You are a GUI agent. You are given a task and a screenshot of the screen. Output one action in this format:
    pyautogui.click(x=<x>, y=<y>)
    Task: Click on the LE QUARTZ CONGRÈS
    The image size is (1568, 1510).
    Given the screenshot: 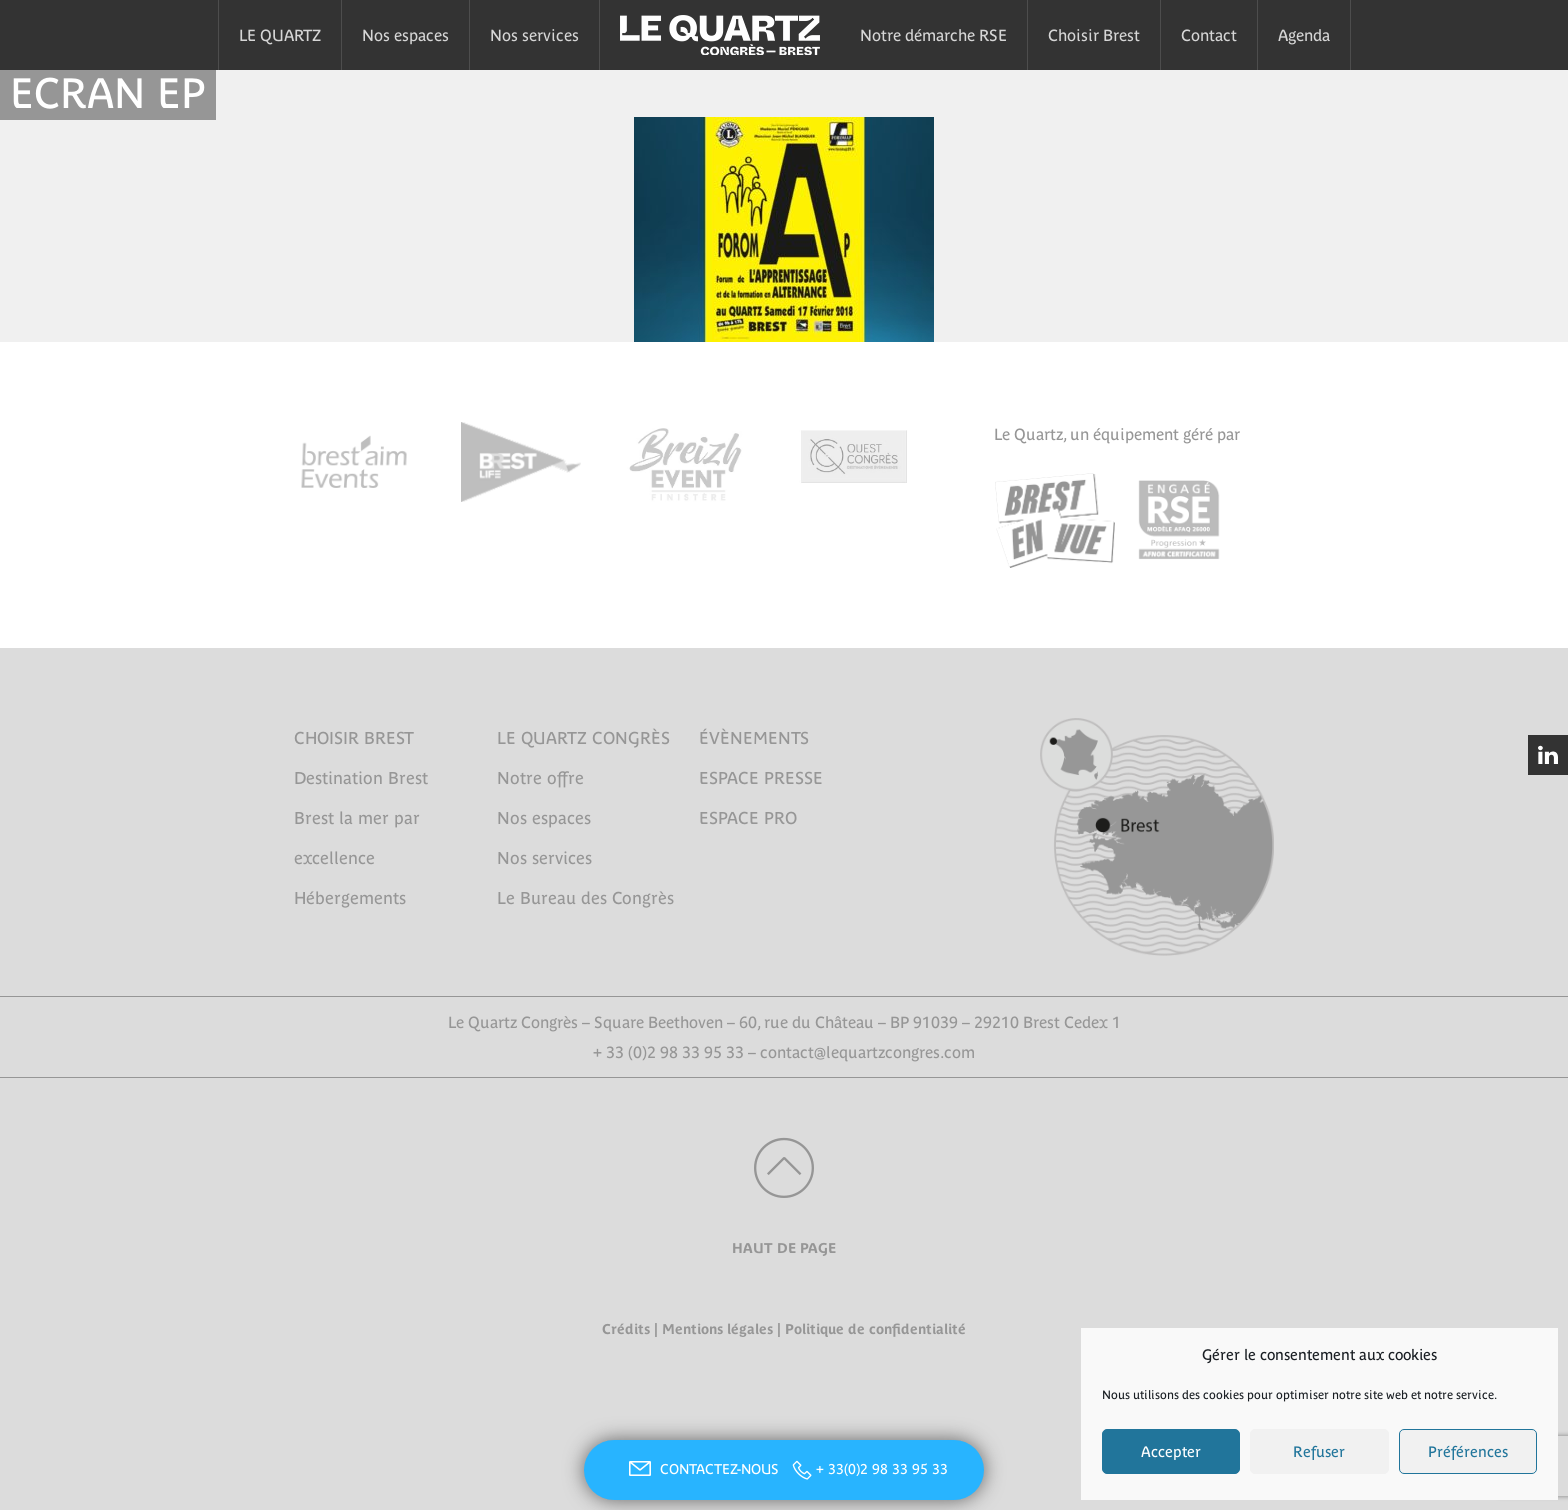 What is the action you would take?
    pyautogui.click(x=583, y=738)
    